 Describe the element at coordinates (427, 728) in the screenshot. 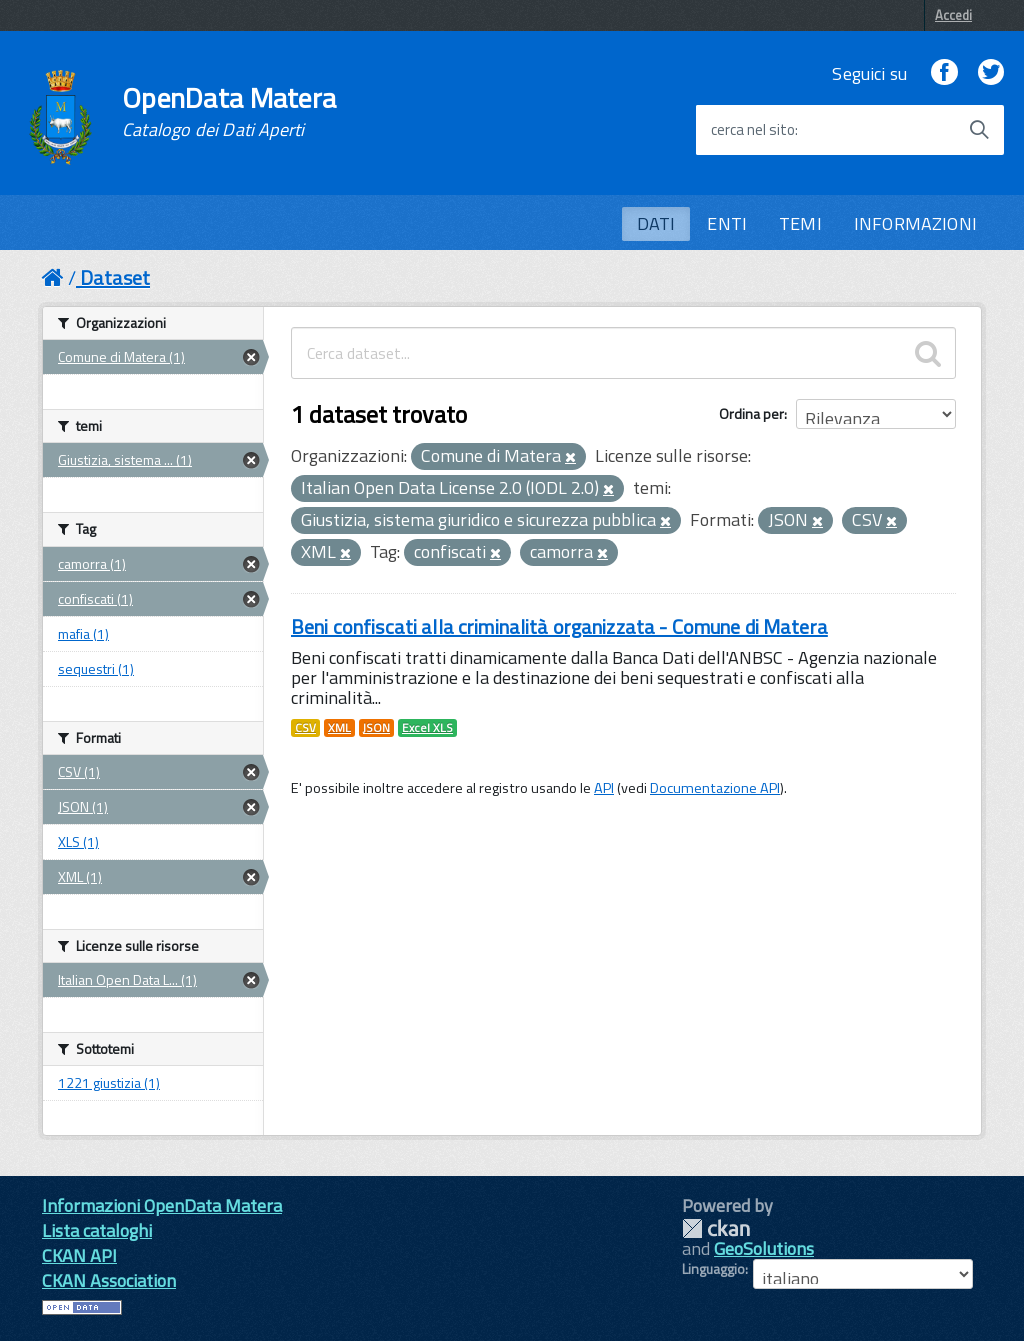

I see `Excel XLS` at that location.